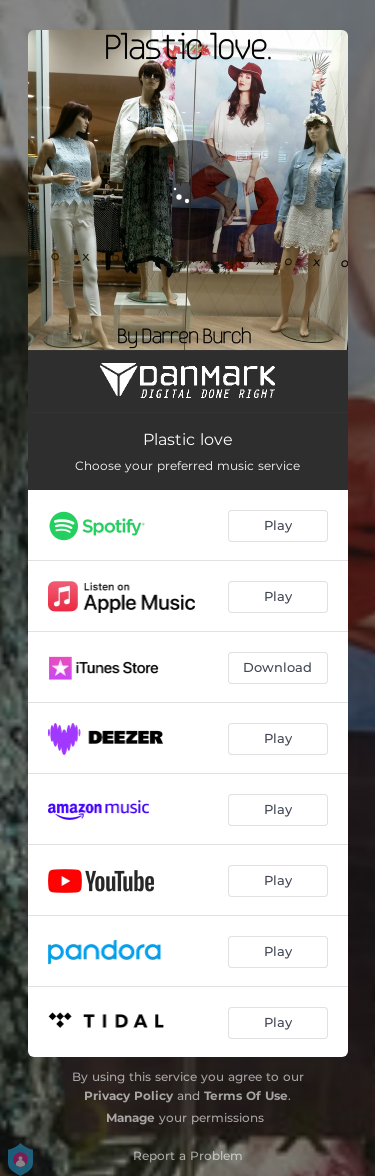 The height and width of the screenshot is (1176, 375). Describe the element at coordinates (128, 1095) in the screenshot. I see `Privacy Policy` at that location.